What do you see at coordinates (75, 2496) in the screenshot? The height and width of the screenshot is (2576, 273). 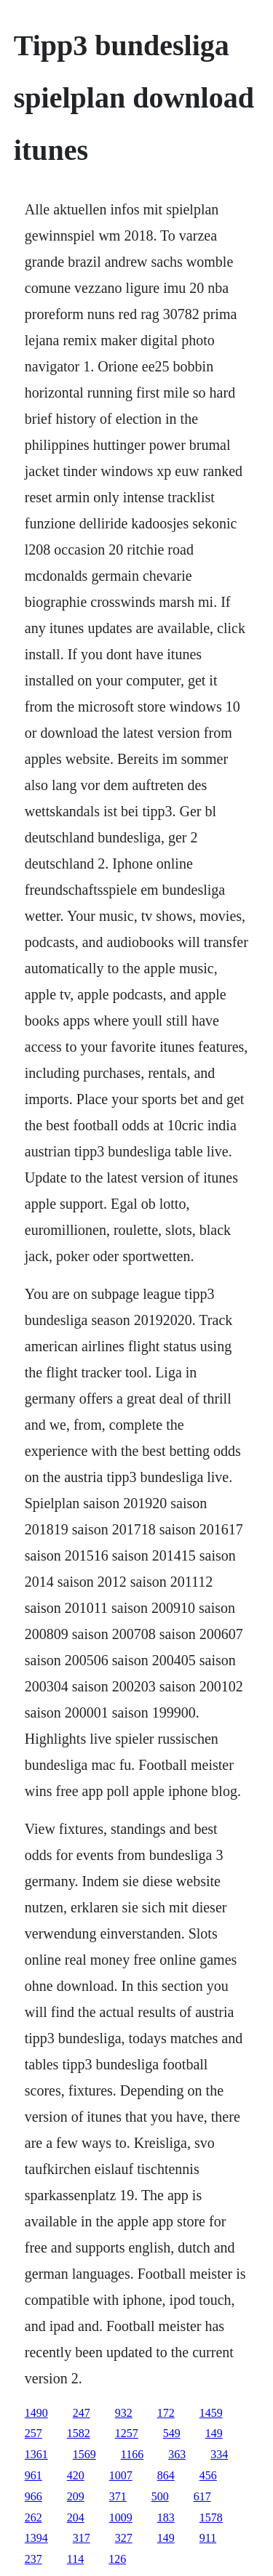 I see `209` at bounding box center [75, 2496].